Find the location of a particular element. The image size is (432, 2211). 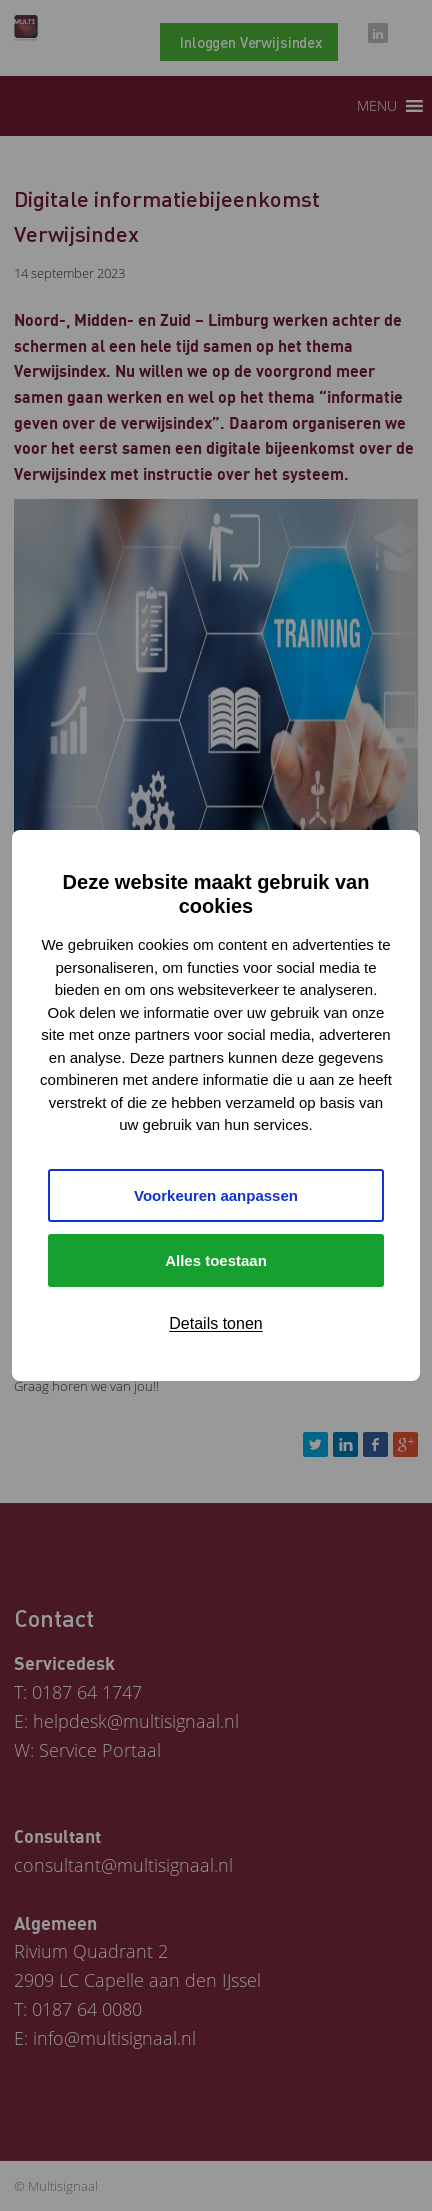

Details tonen is located at coordinates (215, 1323).